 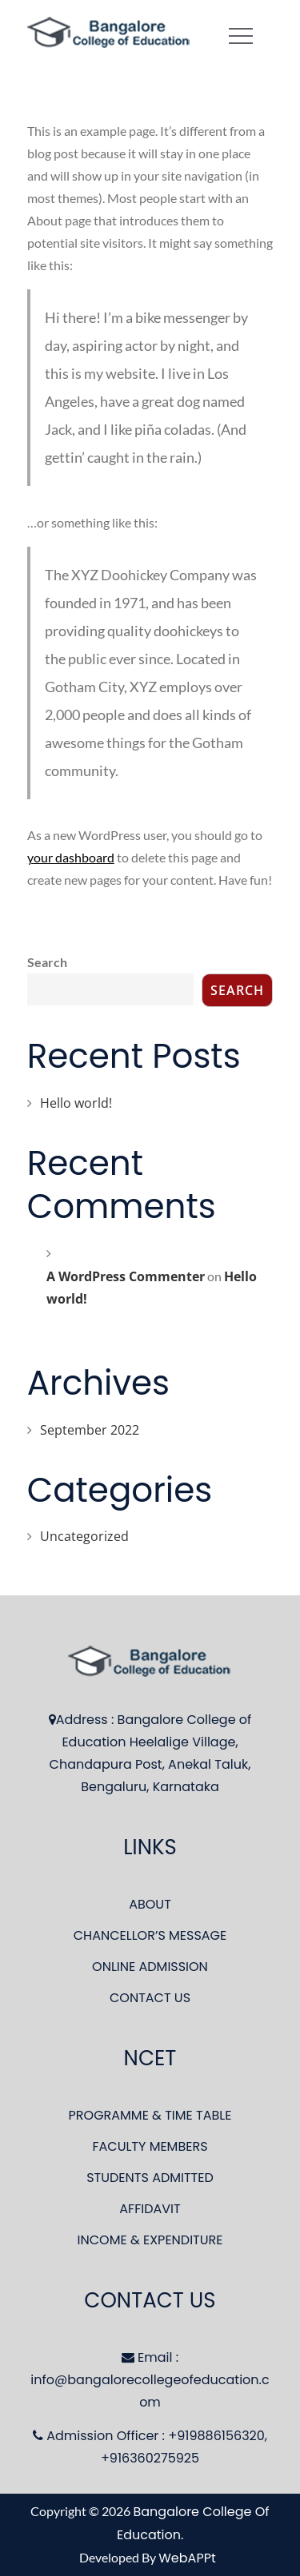 What do you see at coordinates (150, 1966) in the screenshot?
I see `ONLINE ADMISSION` at bounding box center [150, 1966].